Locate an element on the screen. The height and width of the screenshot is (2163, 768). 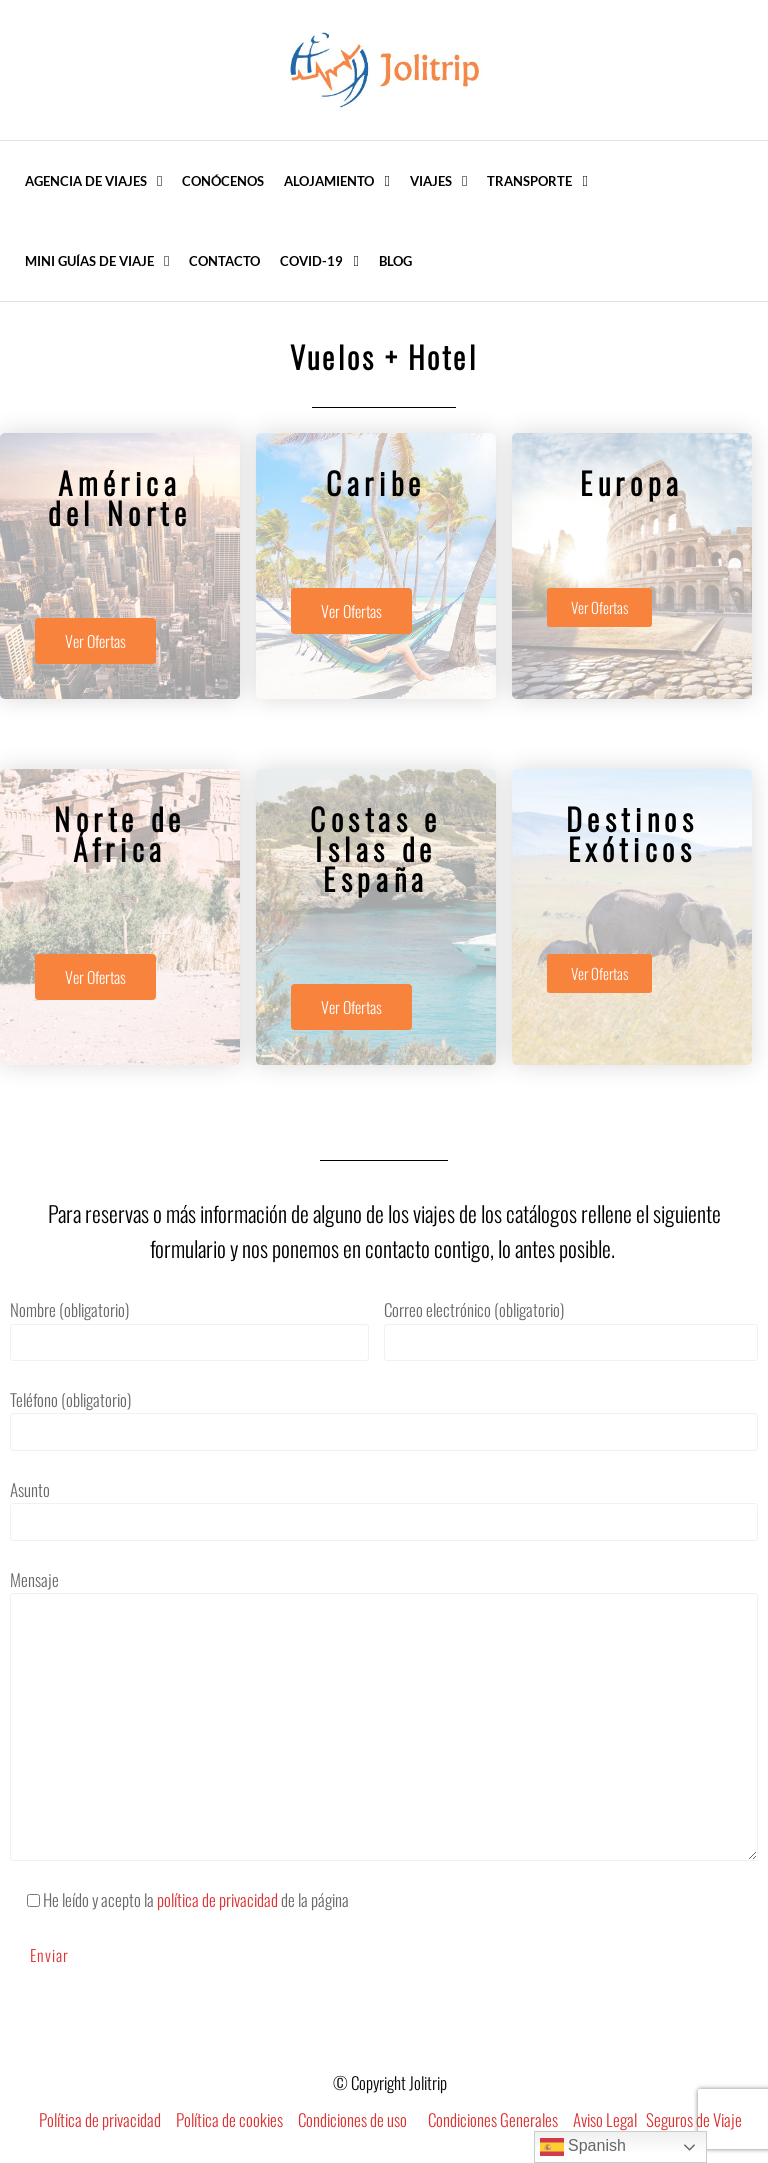
Mini Guías de Viaje is located at coordinates (89, 261).